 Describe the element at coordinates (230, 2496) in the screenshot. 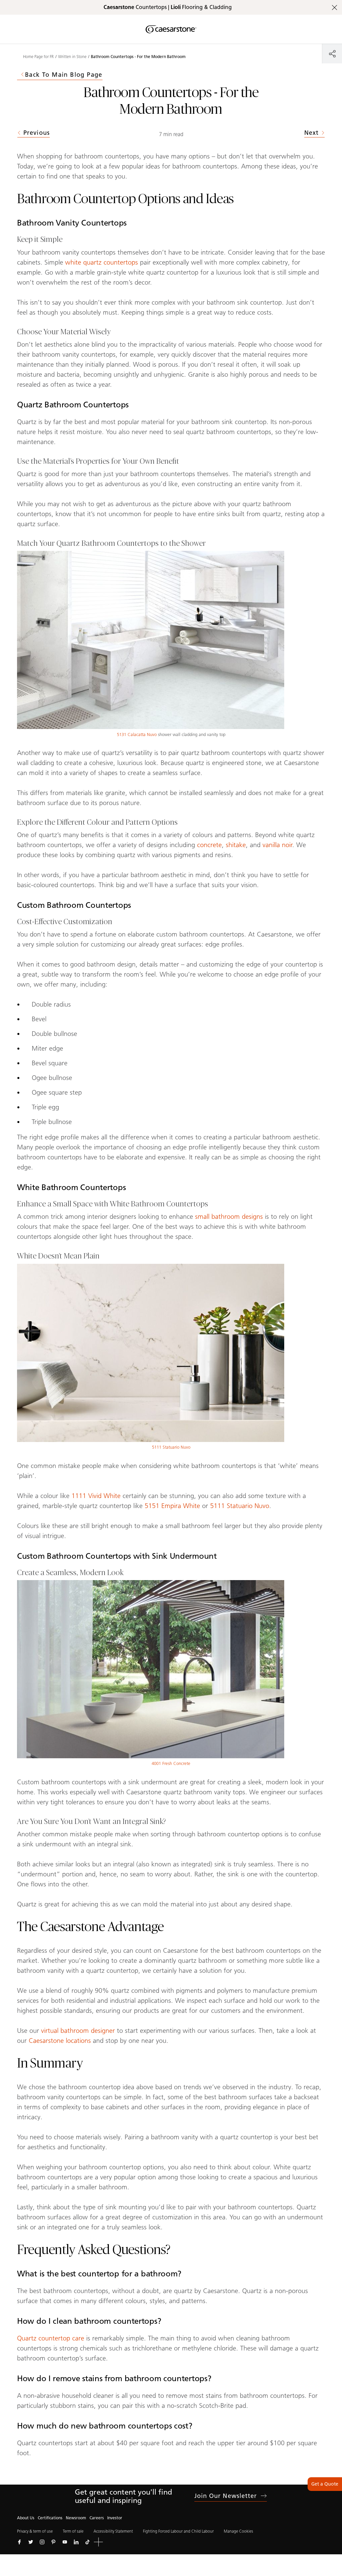

I see `Join our newsletter` at that location.